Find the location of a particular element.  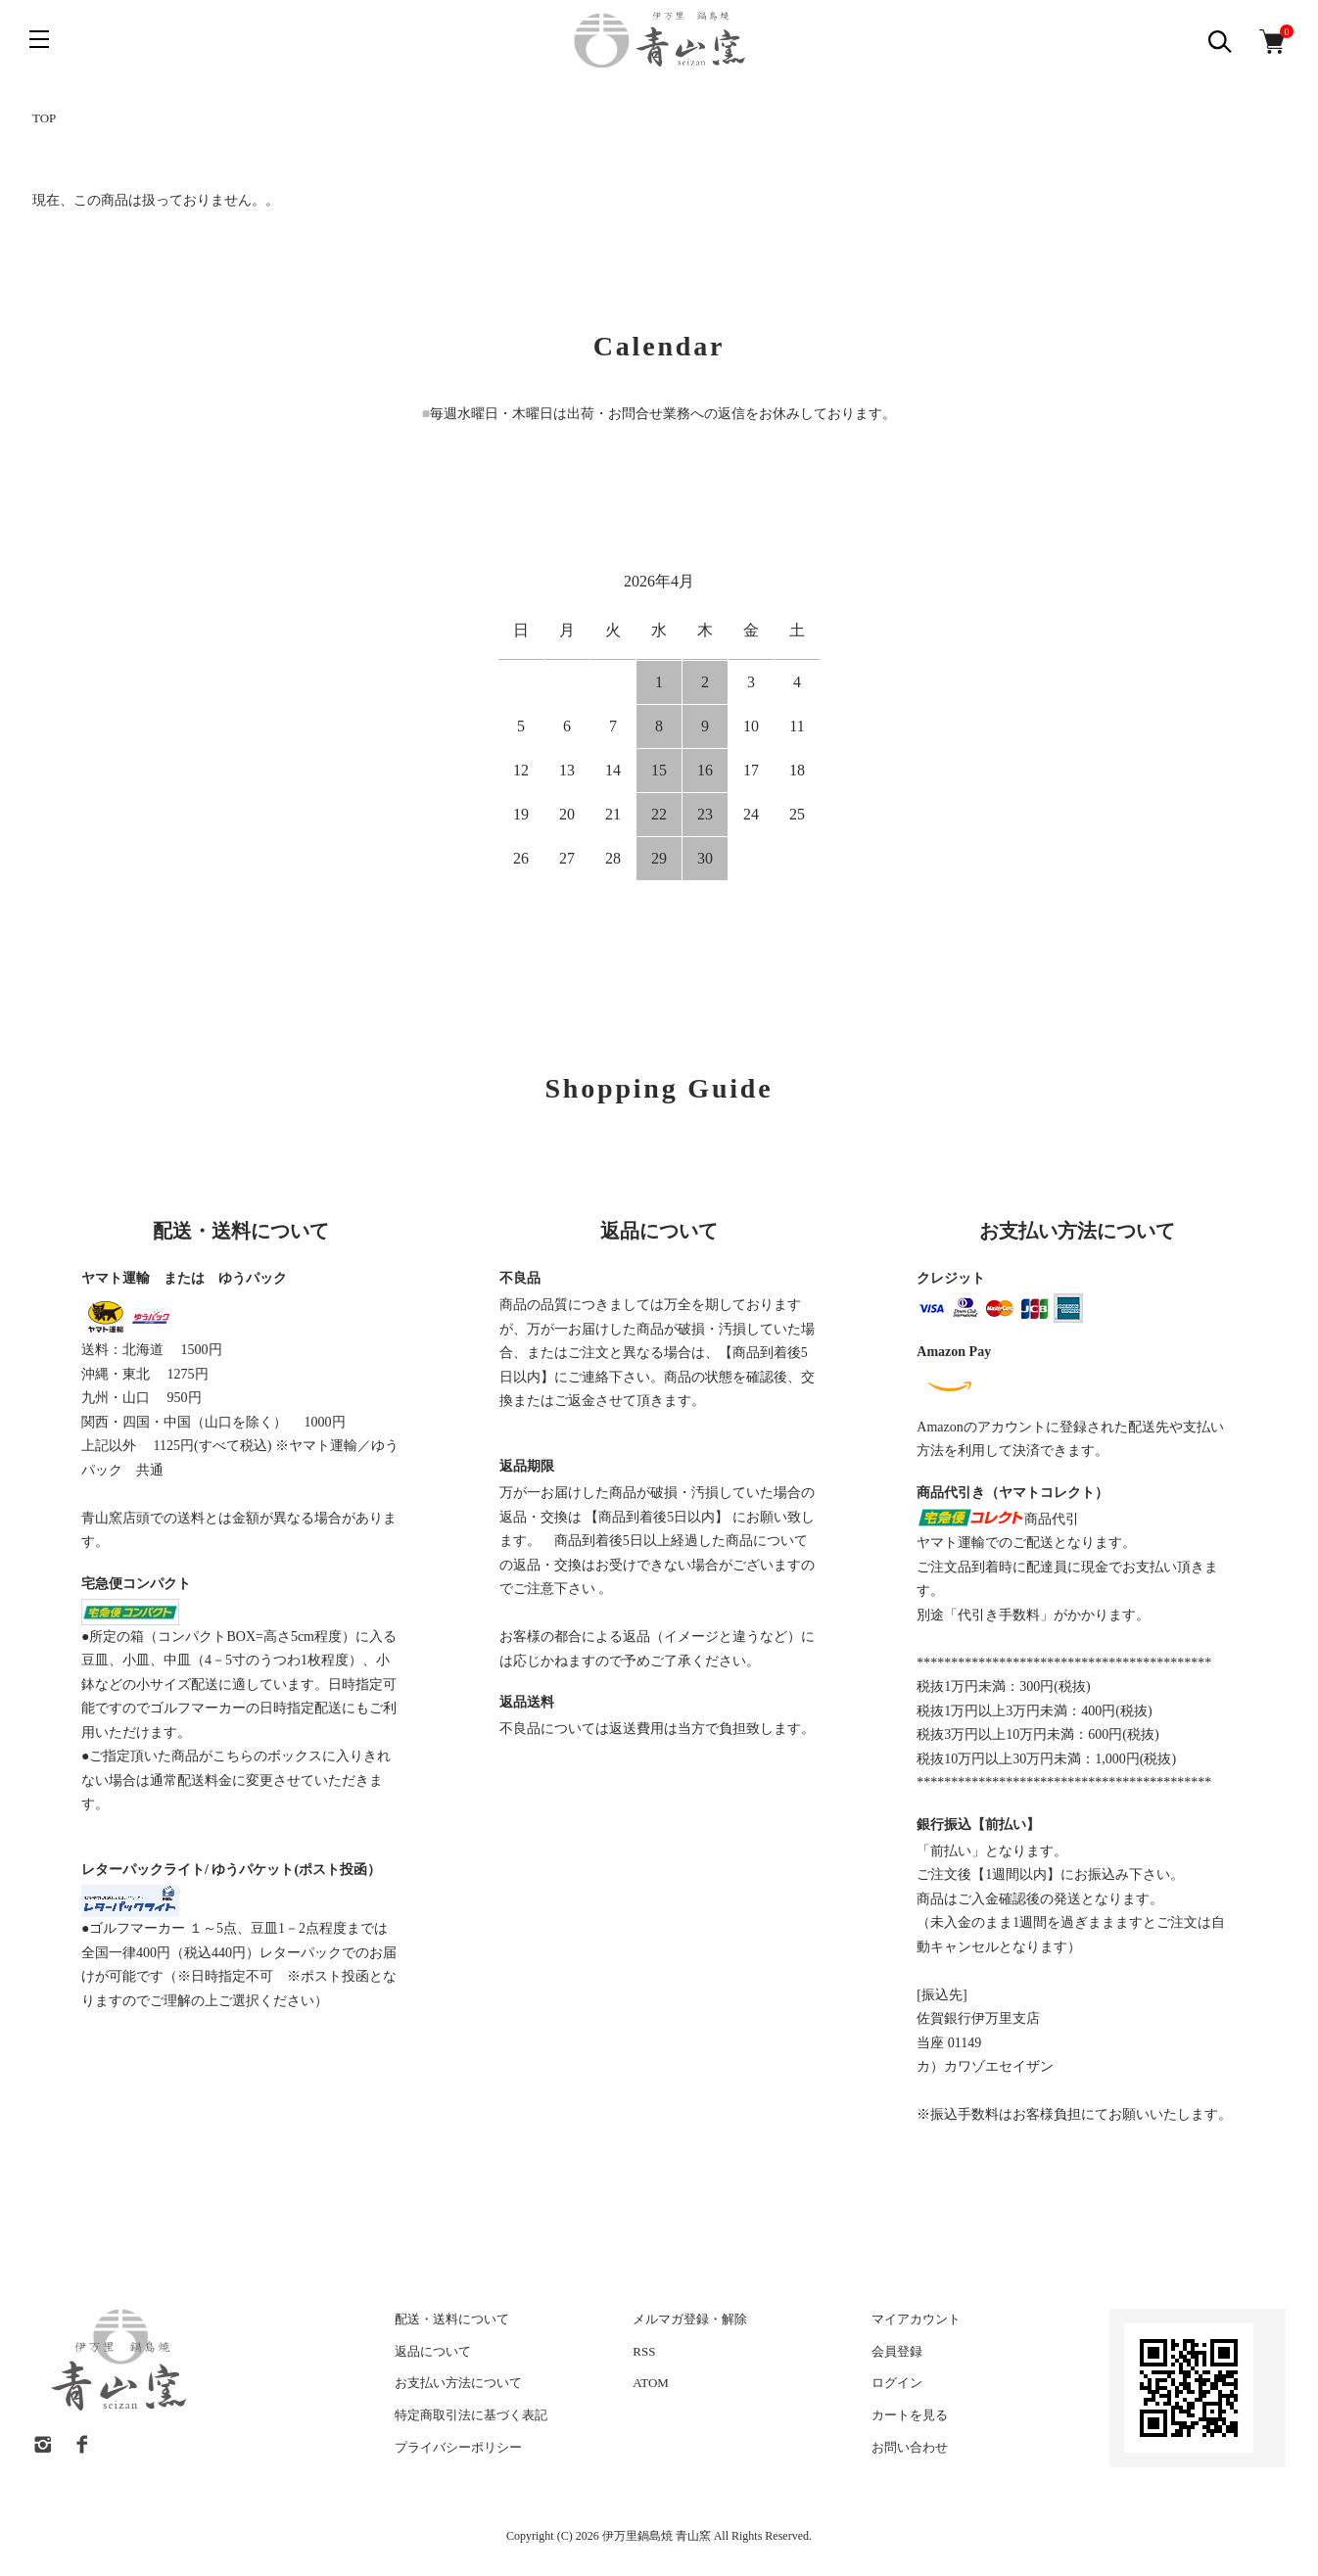

お問い合わせ is located at coordinates (909, 2447).